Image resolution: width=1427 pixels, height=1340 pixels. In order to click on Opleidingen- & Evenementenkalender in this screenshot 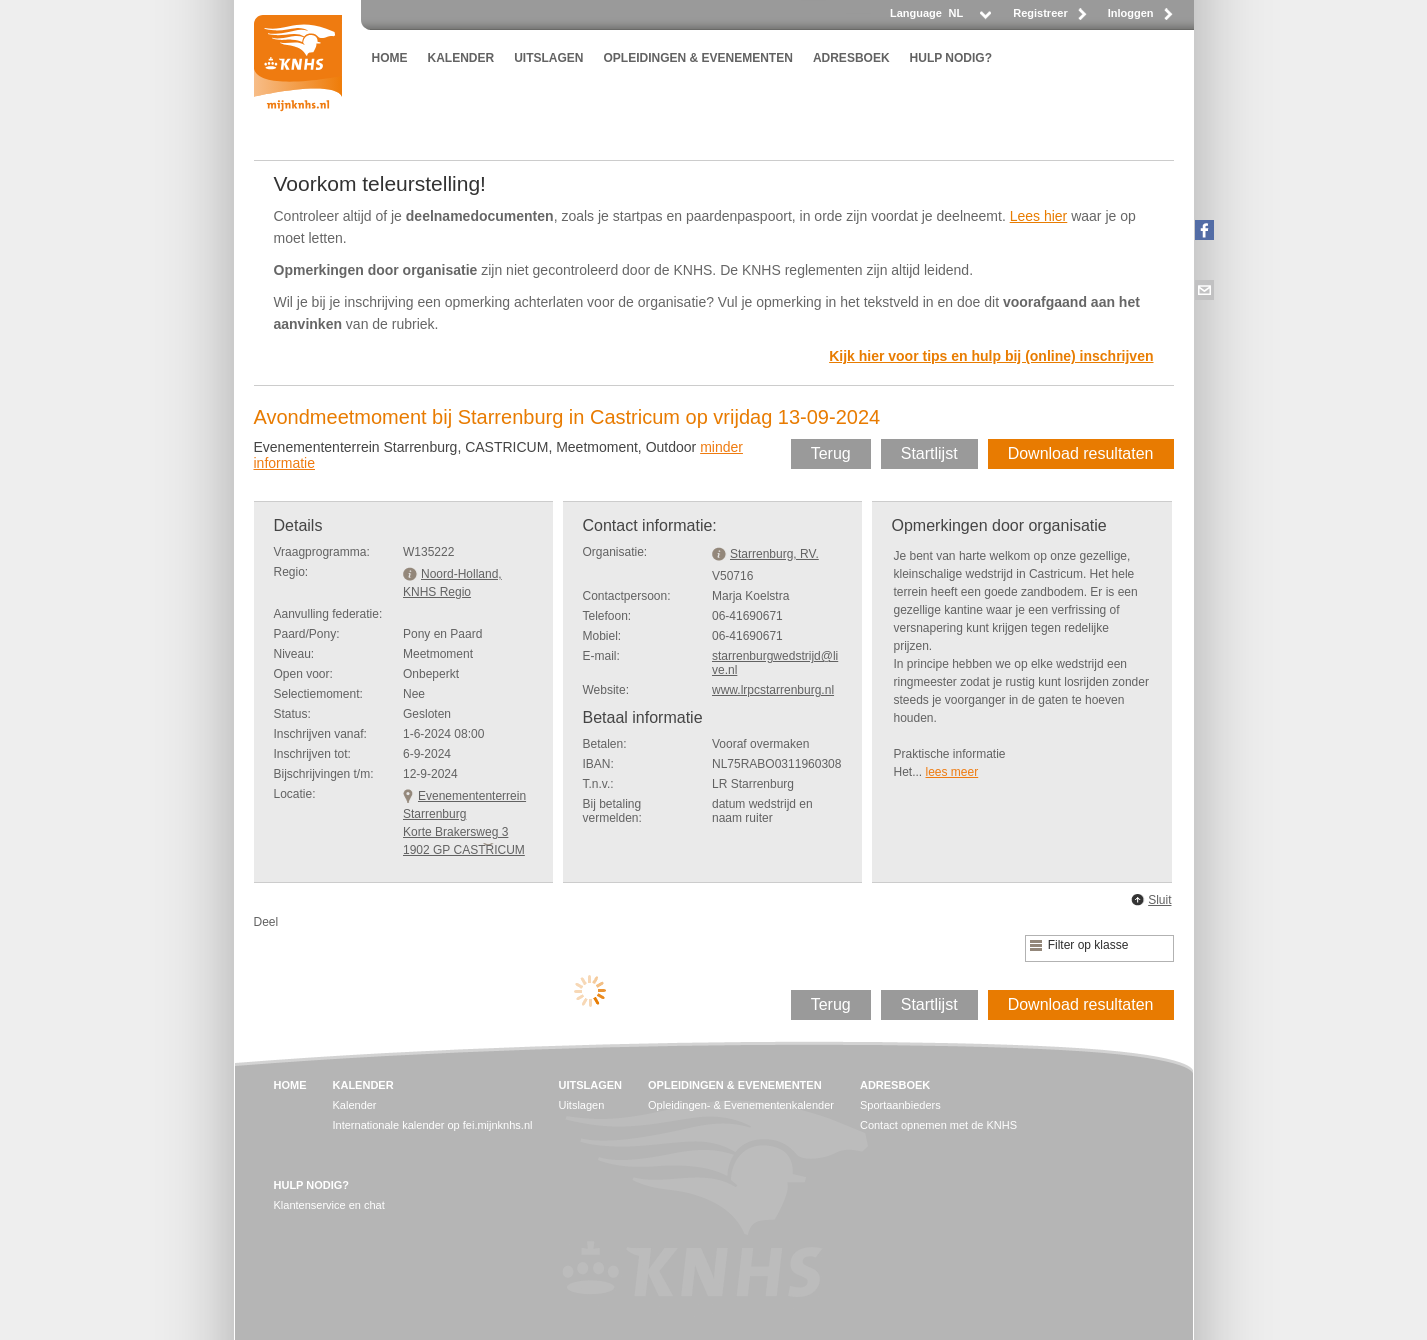, I will do `click(741, 1105)`.